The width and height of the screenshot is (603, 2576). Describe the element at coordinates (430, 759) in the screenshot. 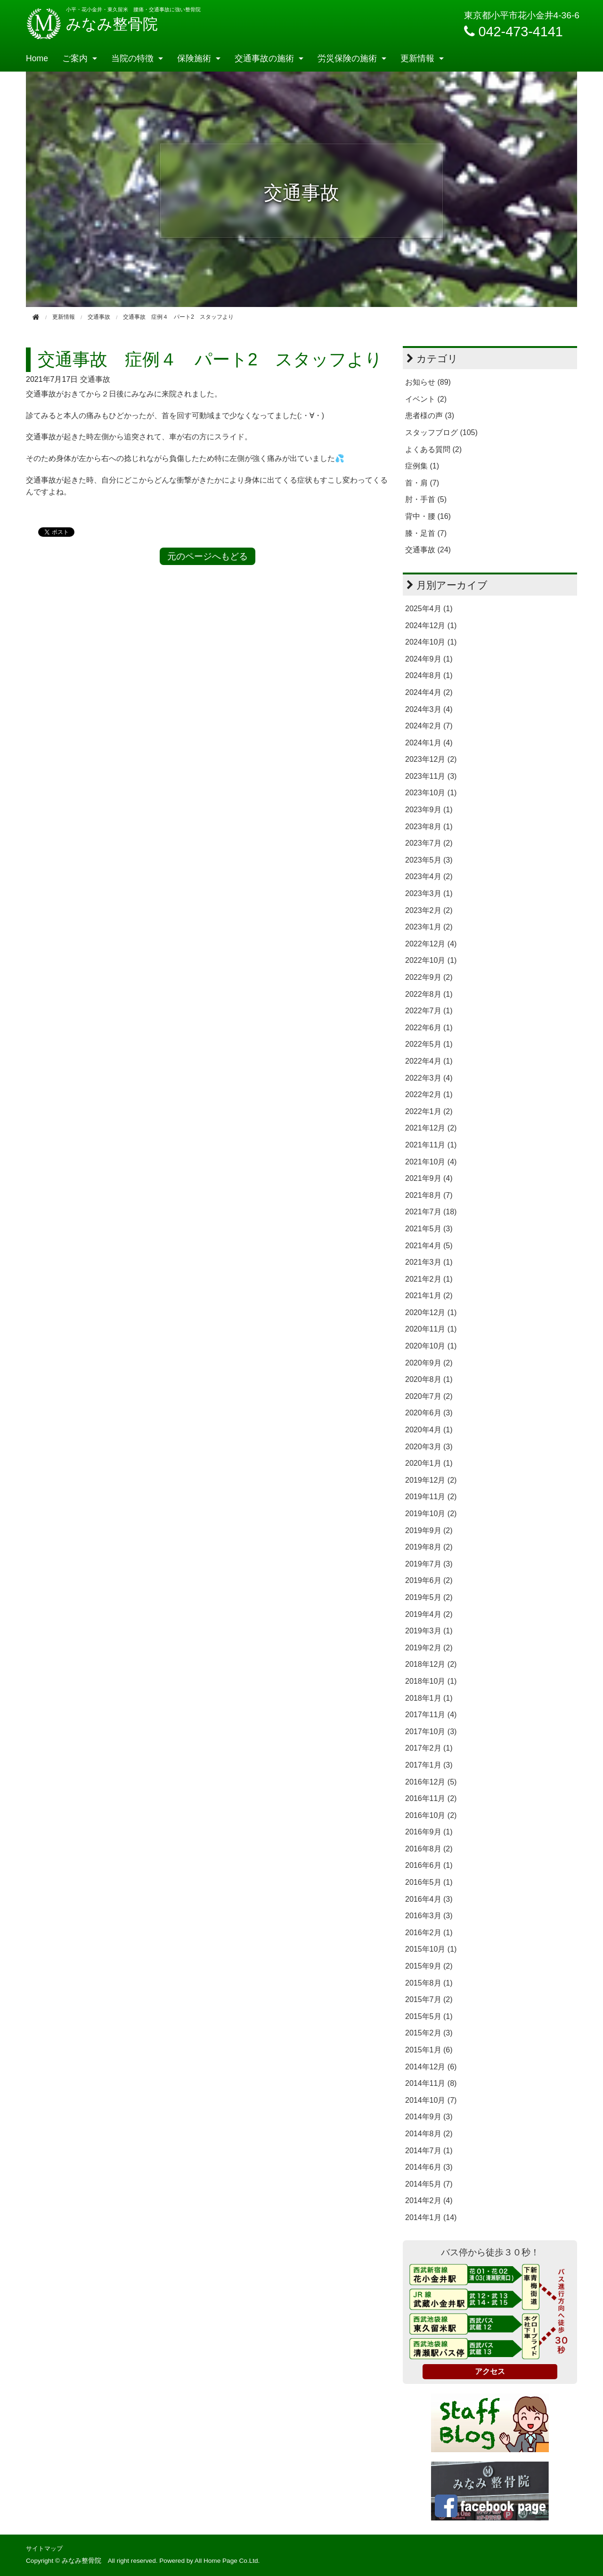

I see `2023年12月 (2)` at that location.